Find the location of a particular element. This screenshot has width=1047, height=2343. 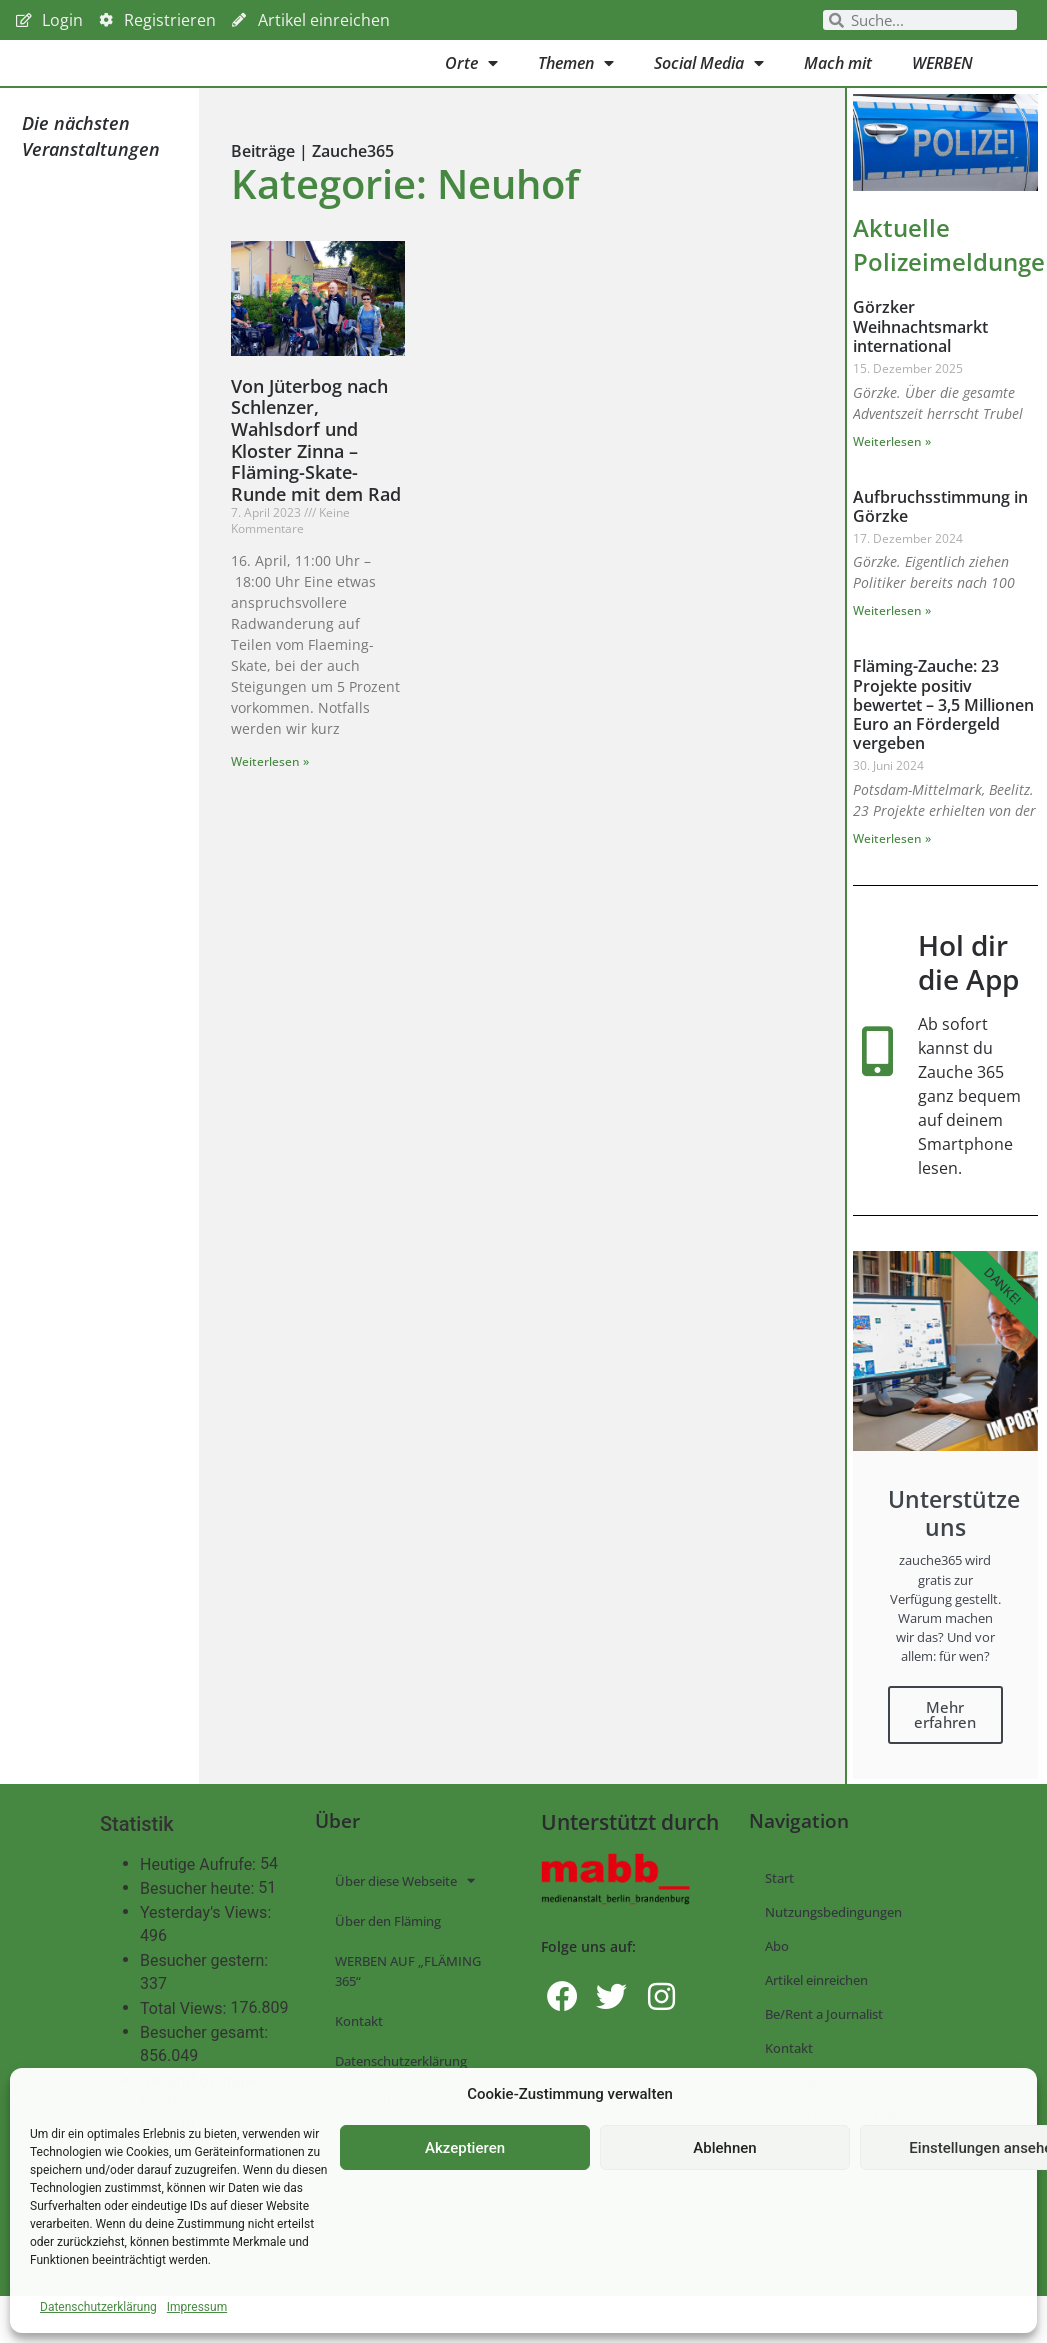

Impressum is located at coordinates (197, 2307).